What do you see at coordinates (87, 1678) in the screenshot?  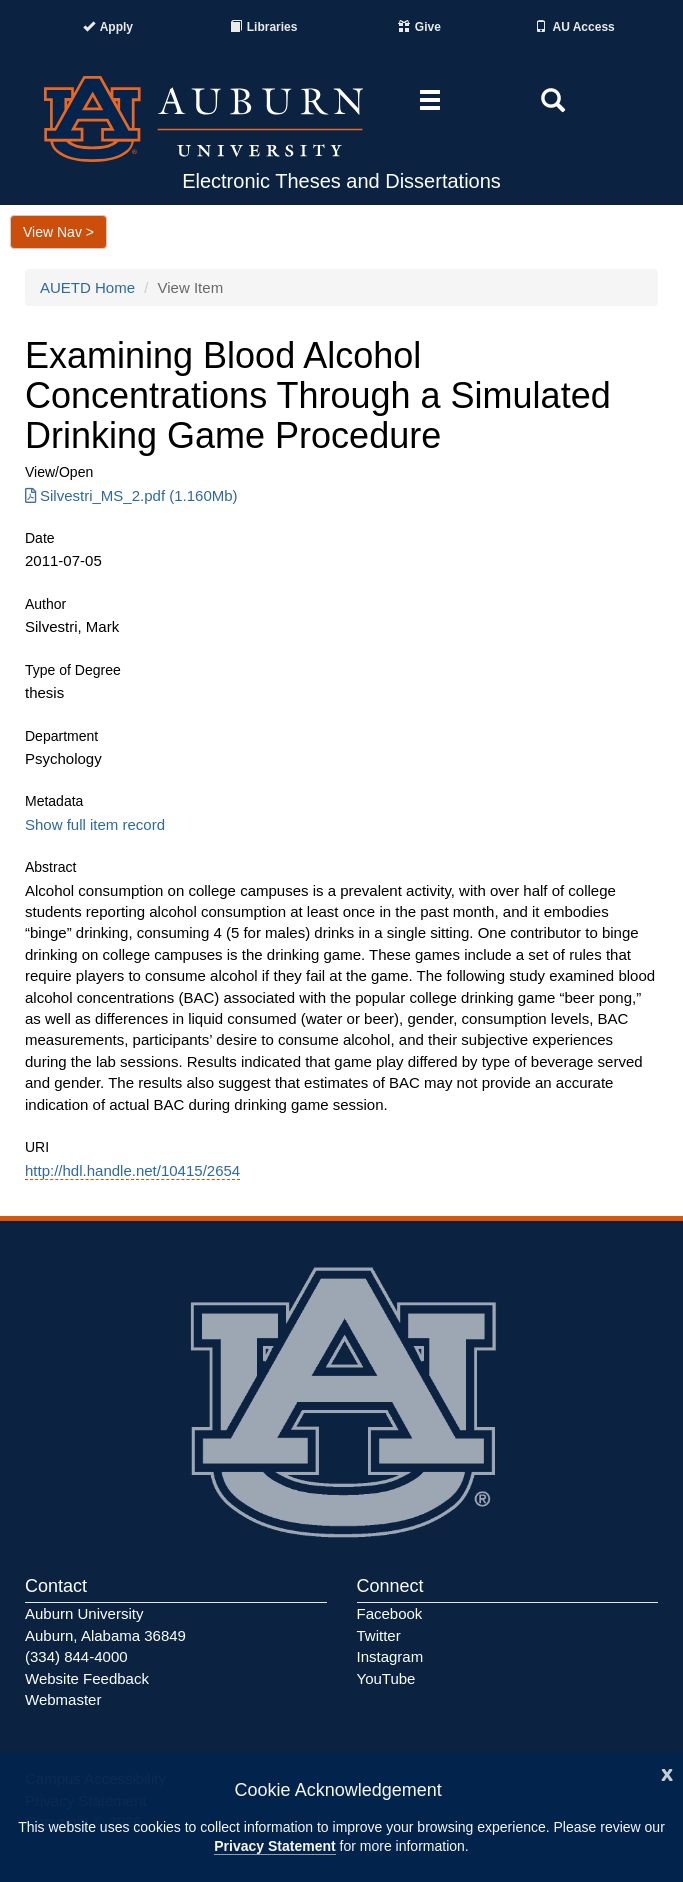 I see `Website Feedback` at bounding box center [87, 1678].